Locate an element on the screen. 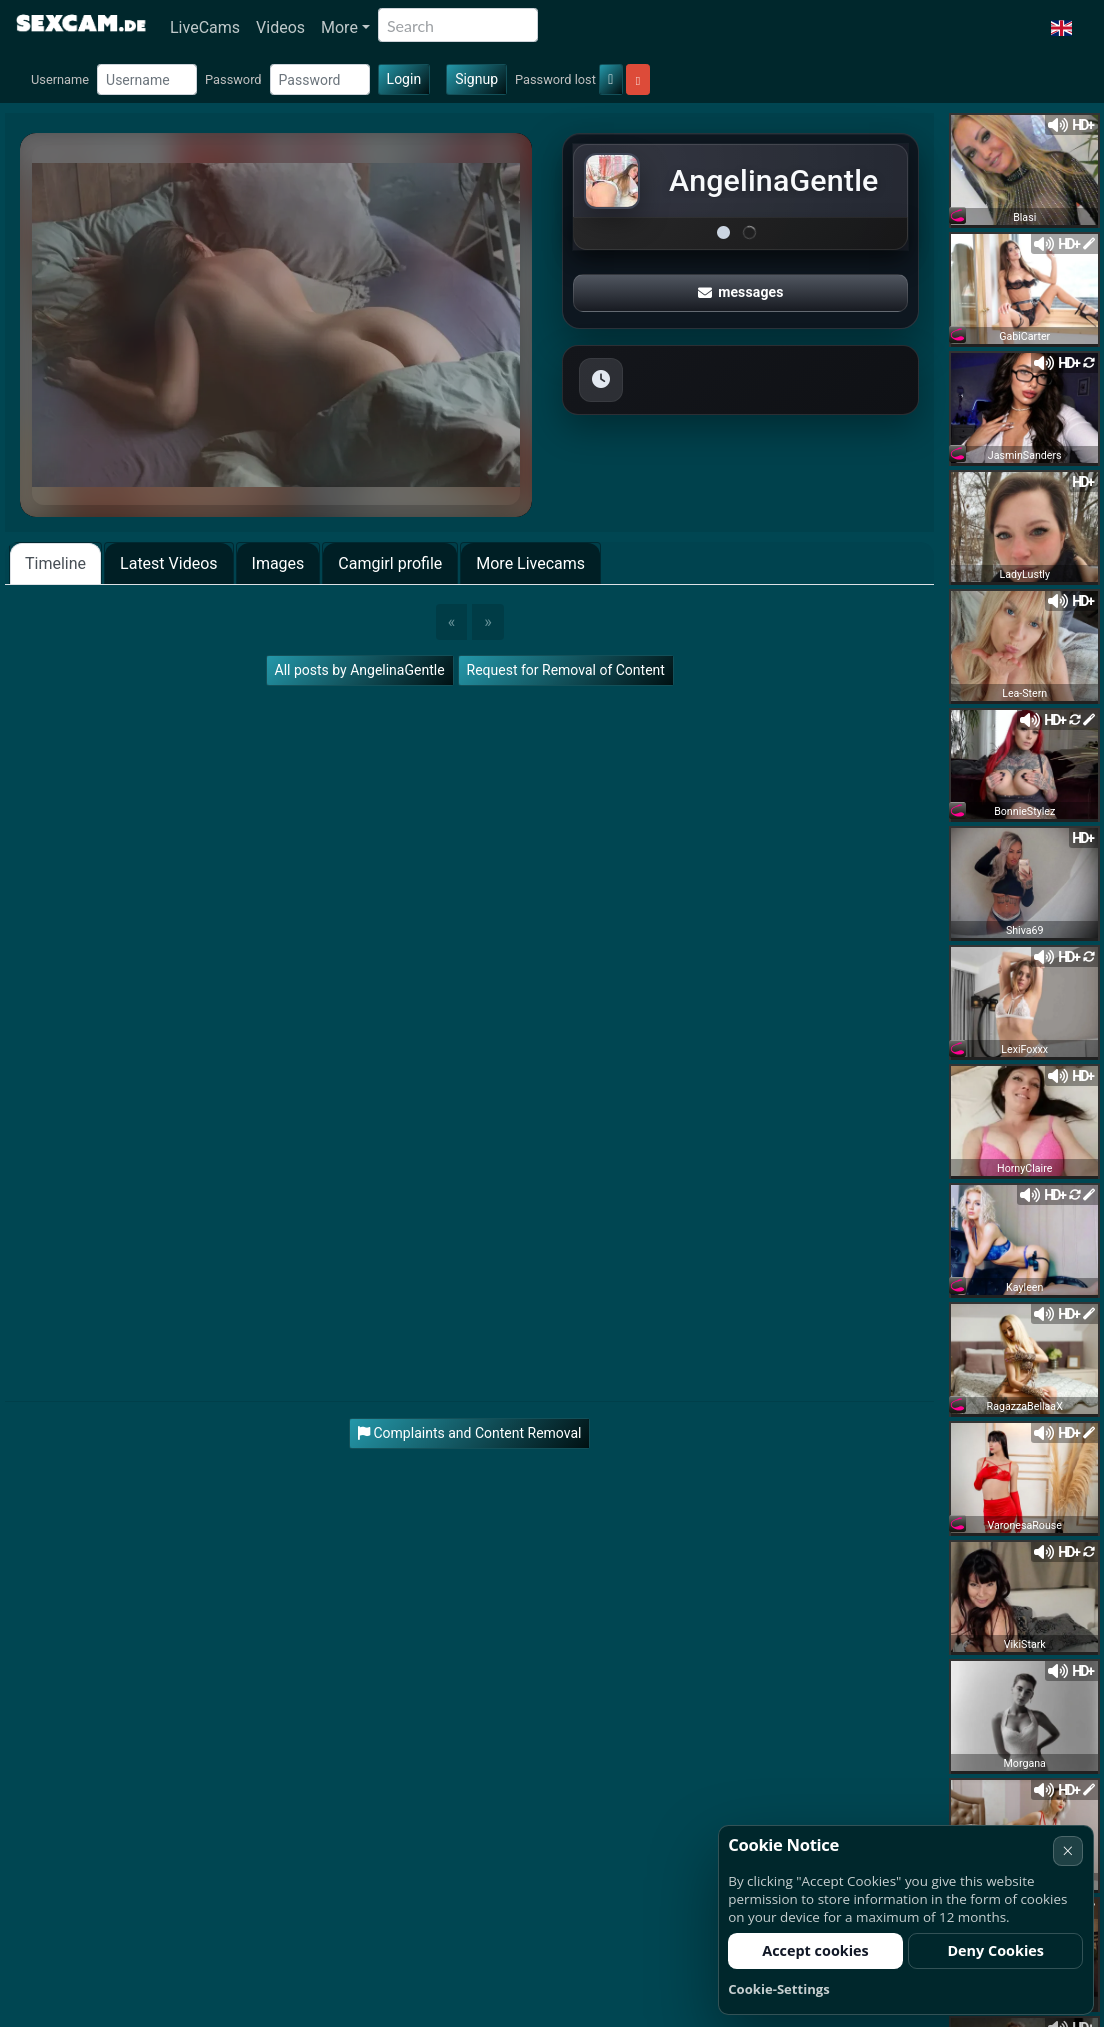 Image resolution: width=1104 pixels, height=2027 pixels. Login is located at coordinates (404, 79).